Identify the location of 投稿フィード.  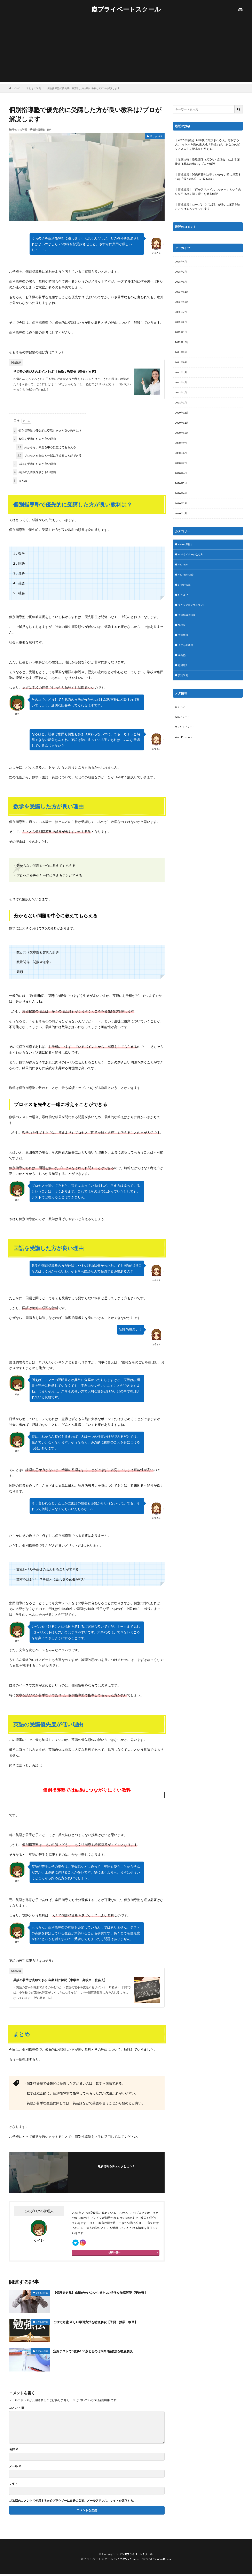
(183, 681).